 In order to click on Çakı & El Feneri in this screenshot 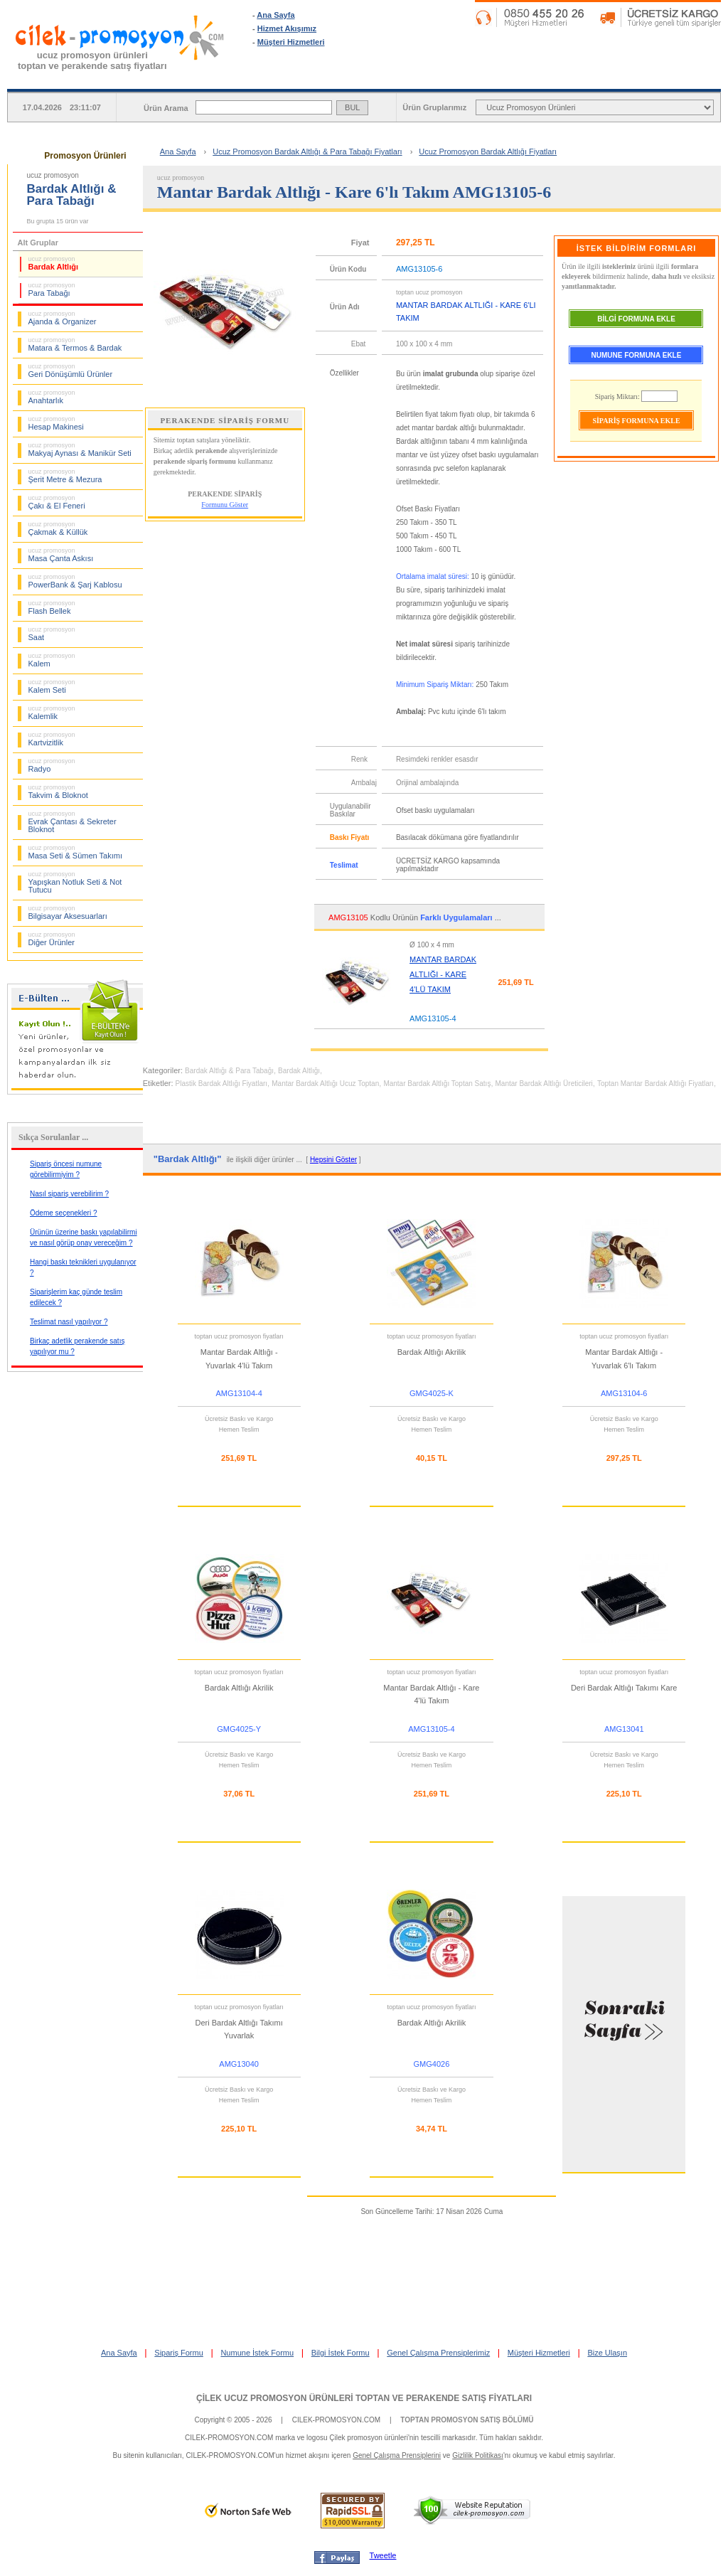, I will do `click(56, 502)`.